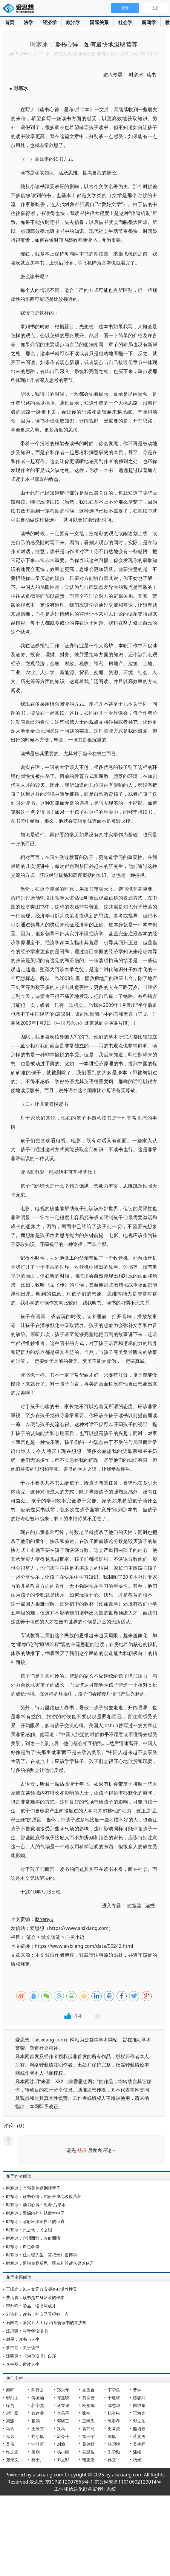  Describe the element at coordinates (114, 2413) in the screenshot. I see `杨奎松` at that location.